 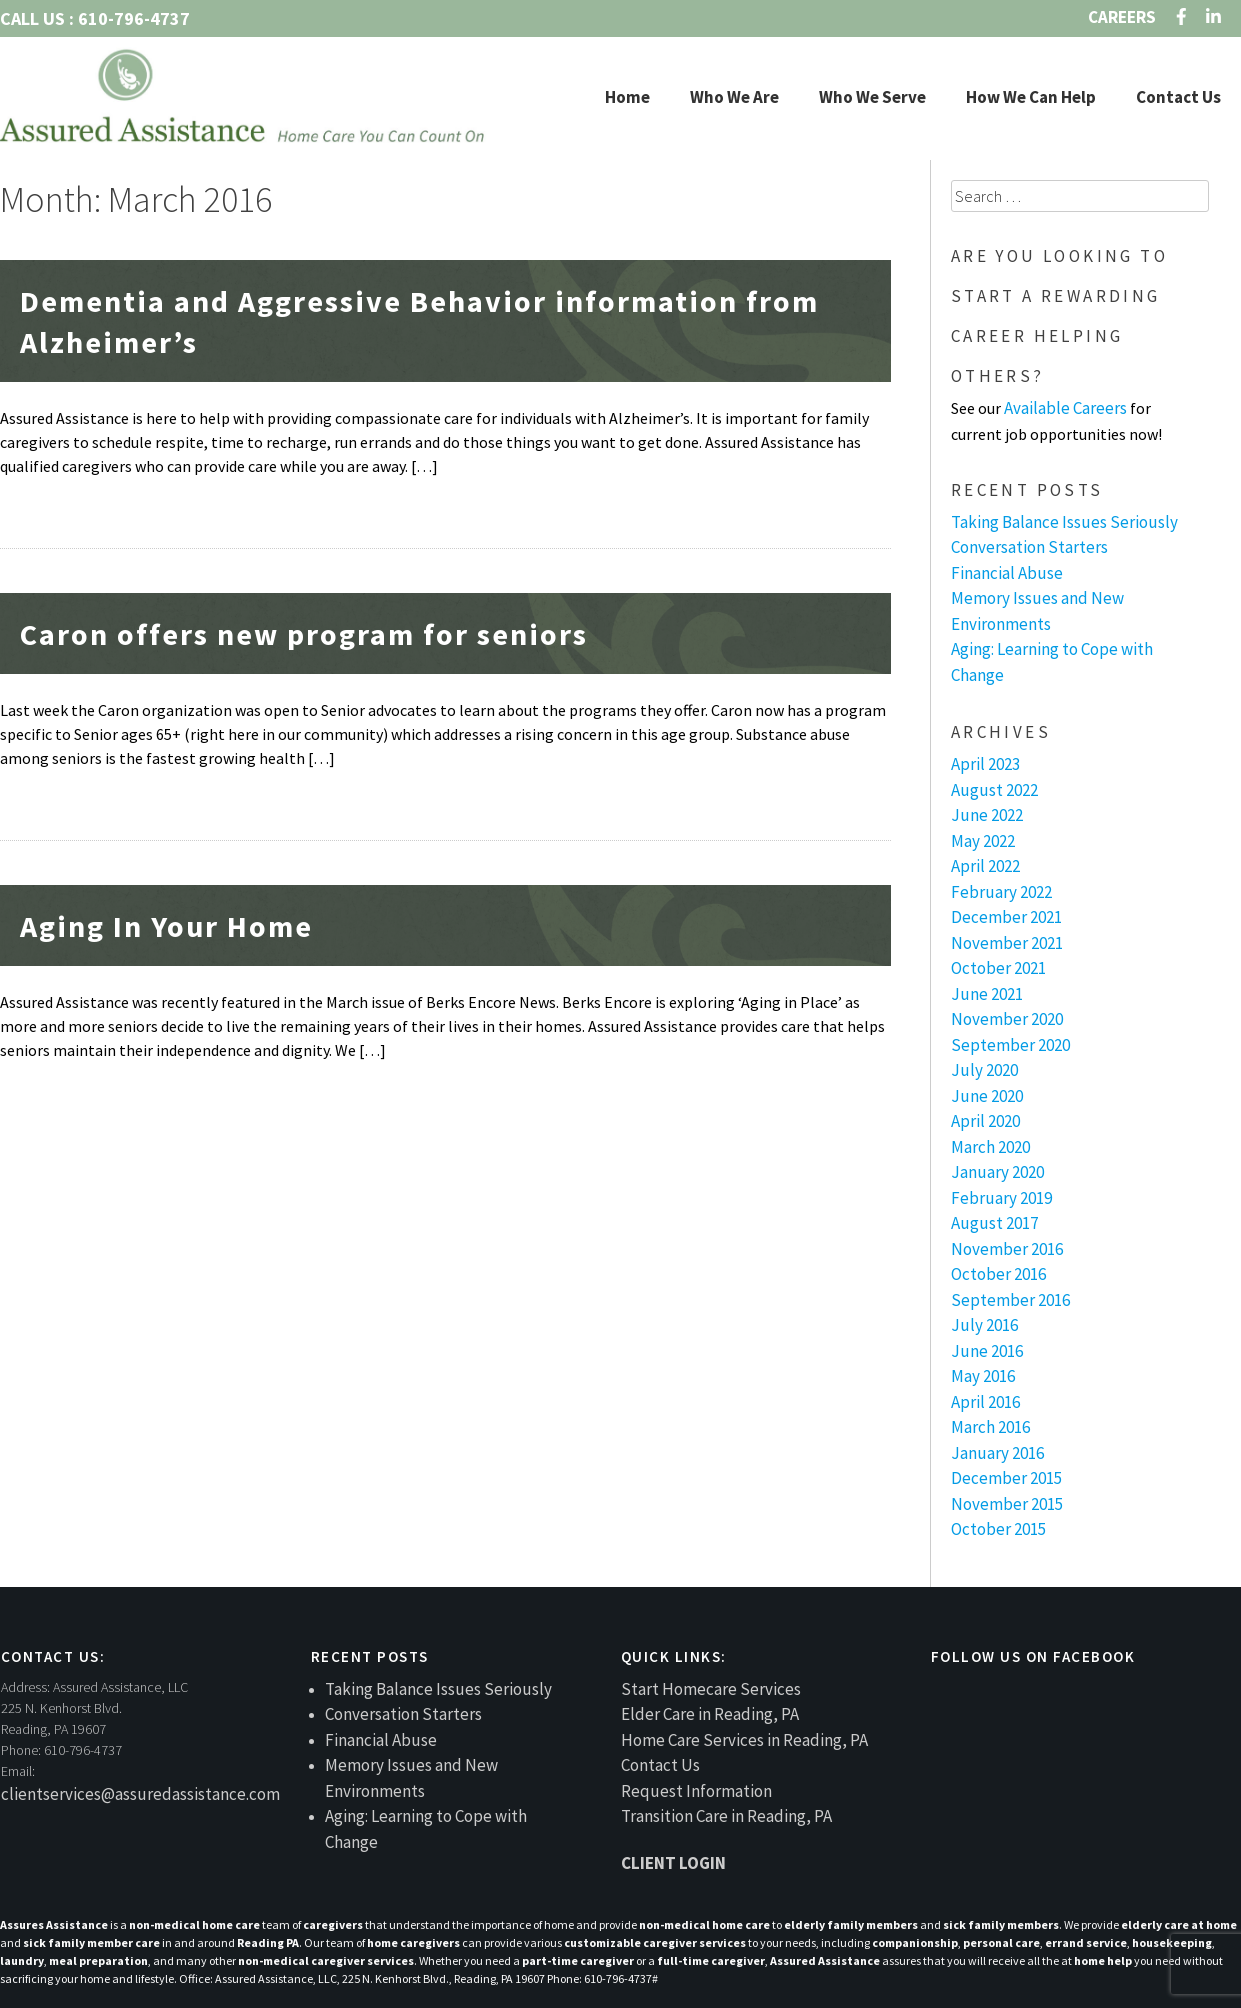 What do you see at coordinates (990, 1147) in the screenshot?
I see `March 2020` at bounding box center [990, 1147].